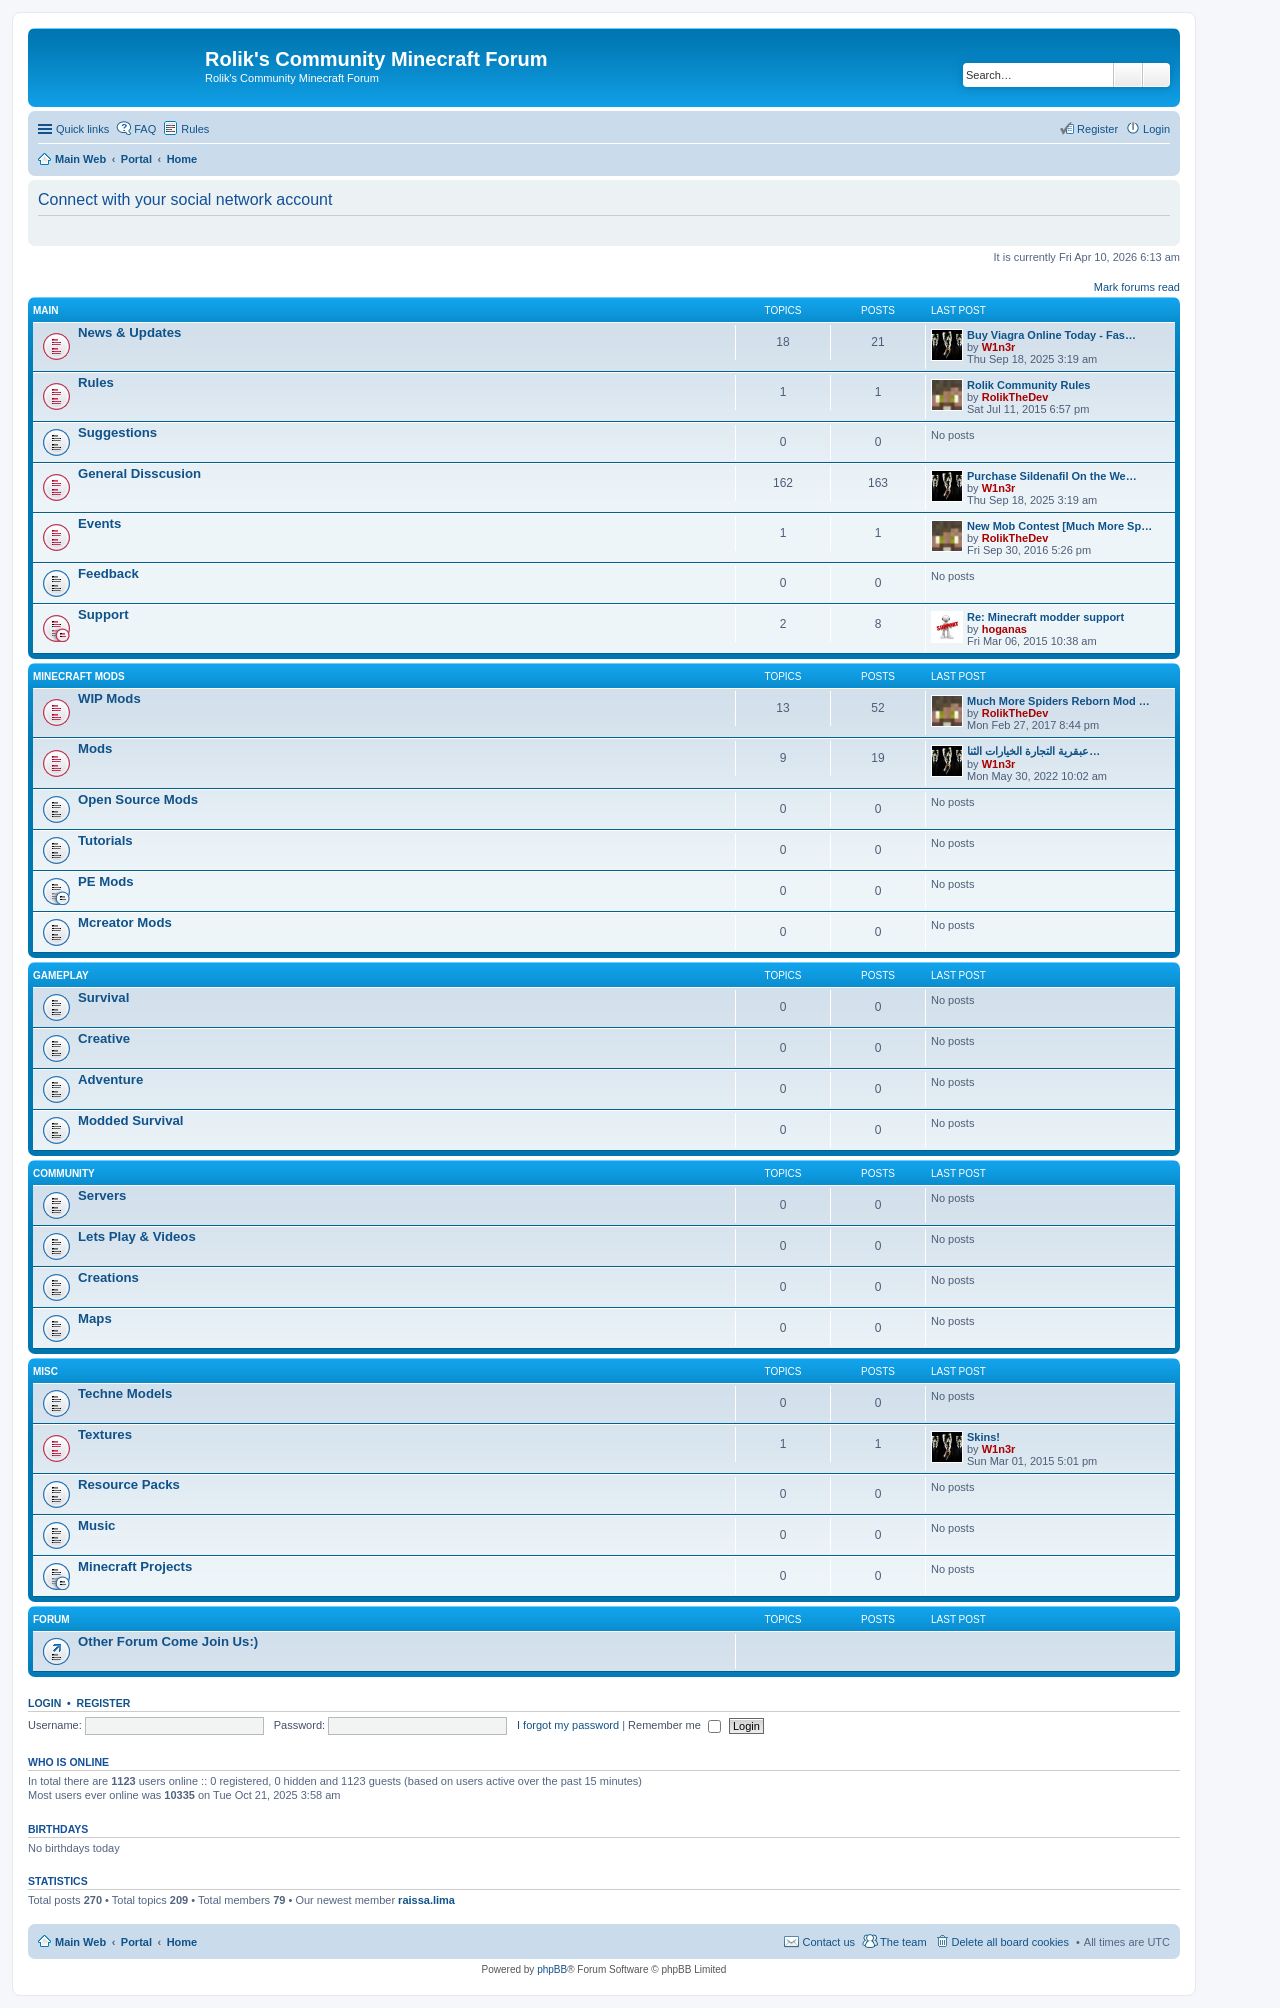  What do you see at coordinates (136, 159) in the screenshot?
I see `Portal` at bounding box center [136, 159].